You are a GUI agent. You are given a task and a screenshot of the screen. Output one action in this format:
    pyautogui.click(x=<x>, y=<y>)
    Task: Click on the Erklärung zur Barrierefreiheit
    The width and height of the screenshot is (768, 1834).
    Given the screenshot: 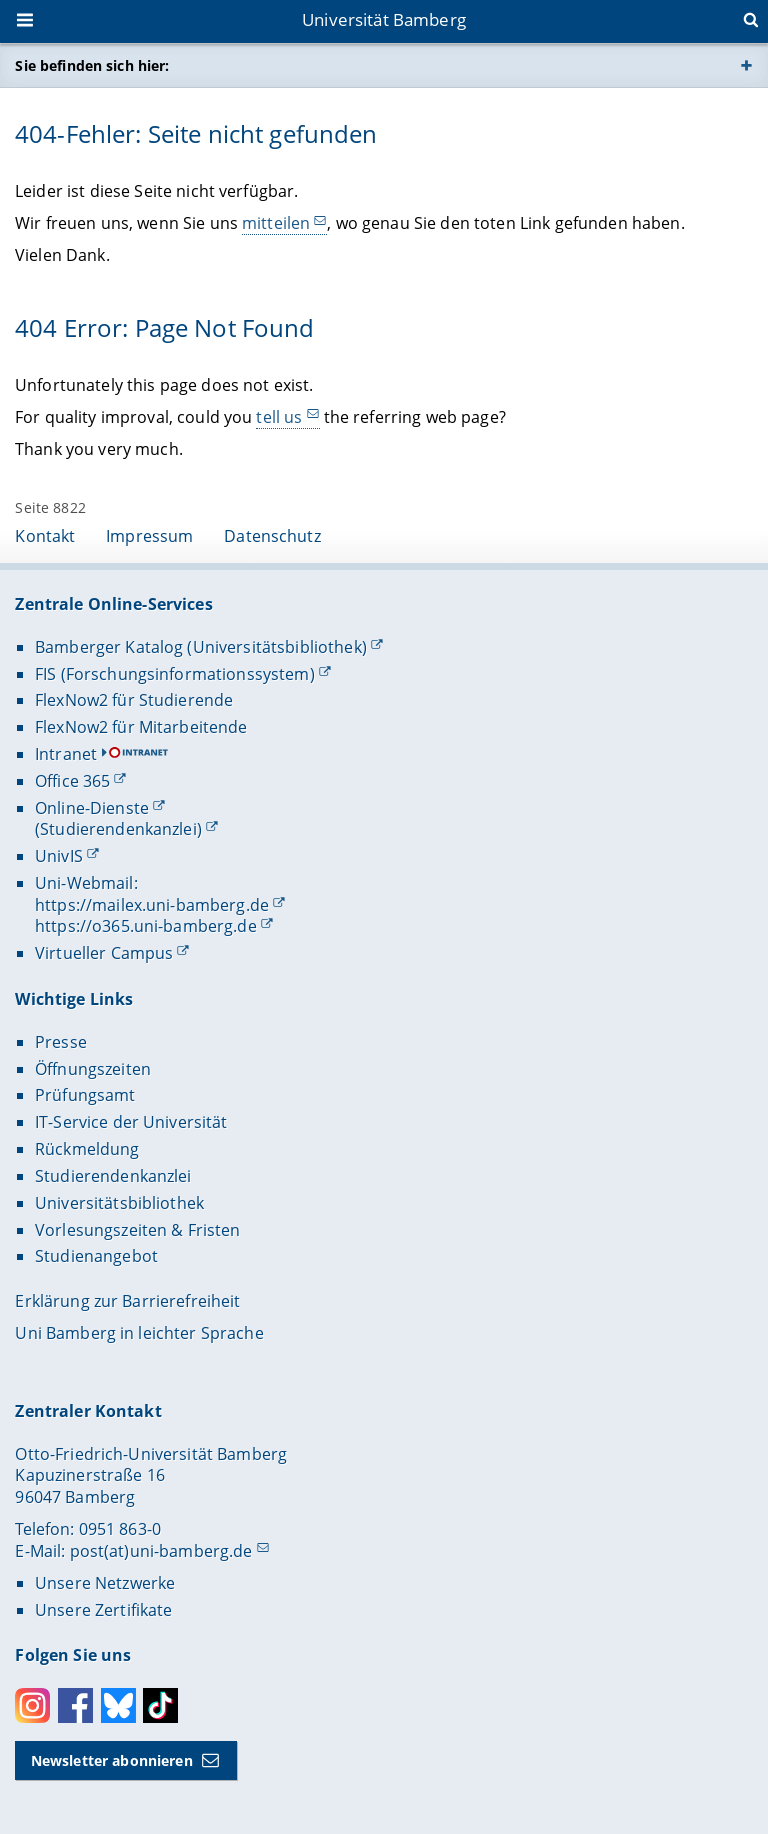 What is the action you would take?
    pyautogui.click(x=127, y=1301)
    